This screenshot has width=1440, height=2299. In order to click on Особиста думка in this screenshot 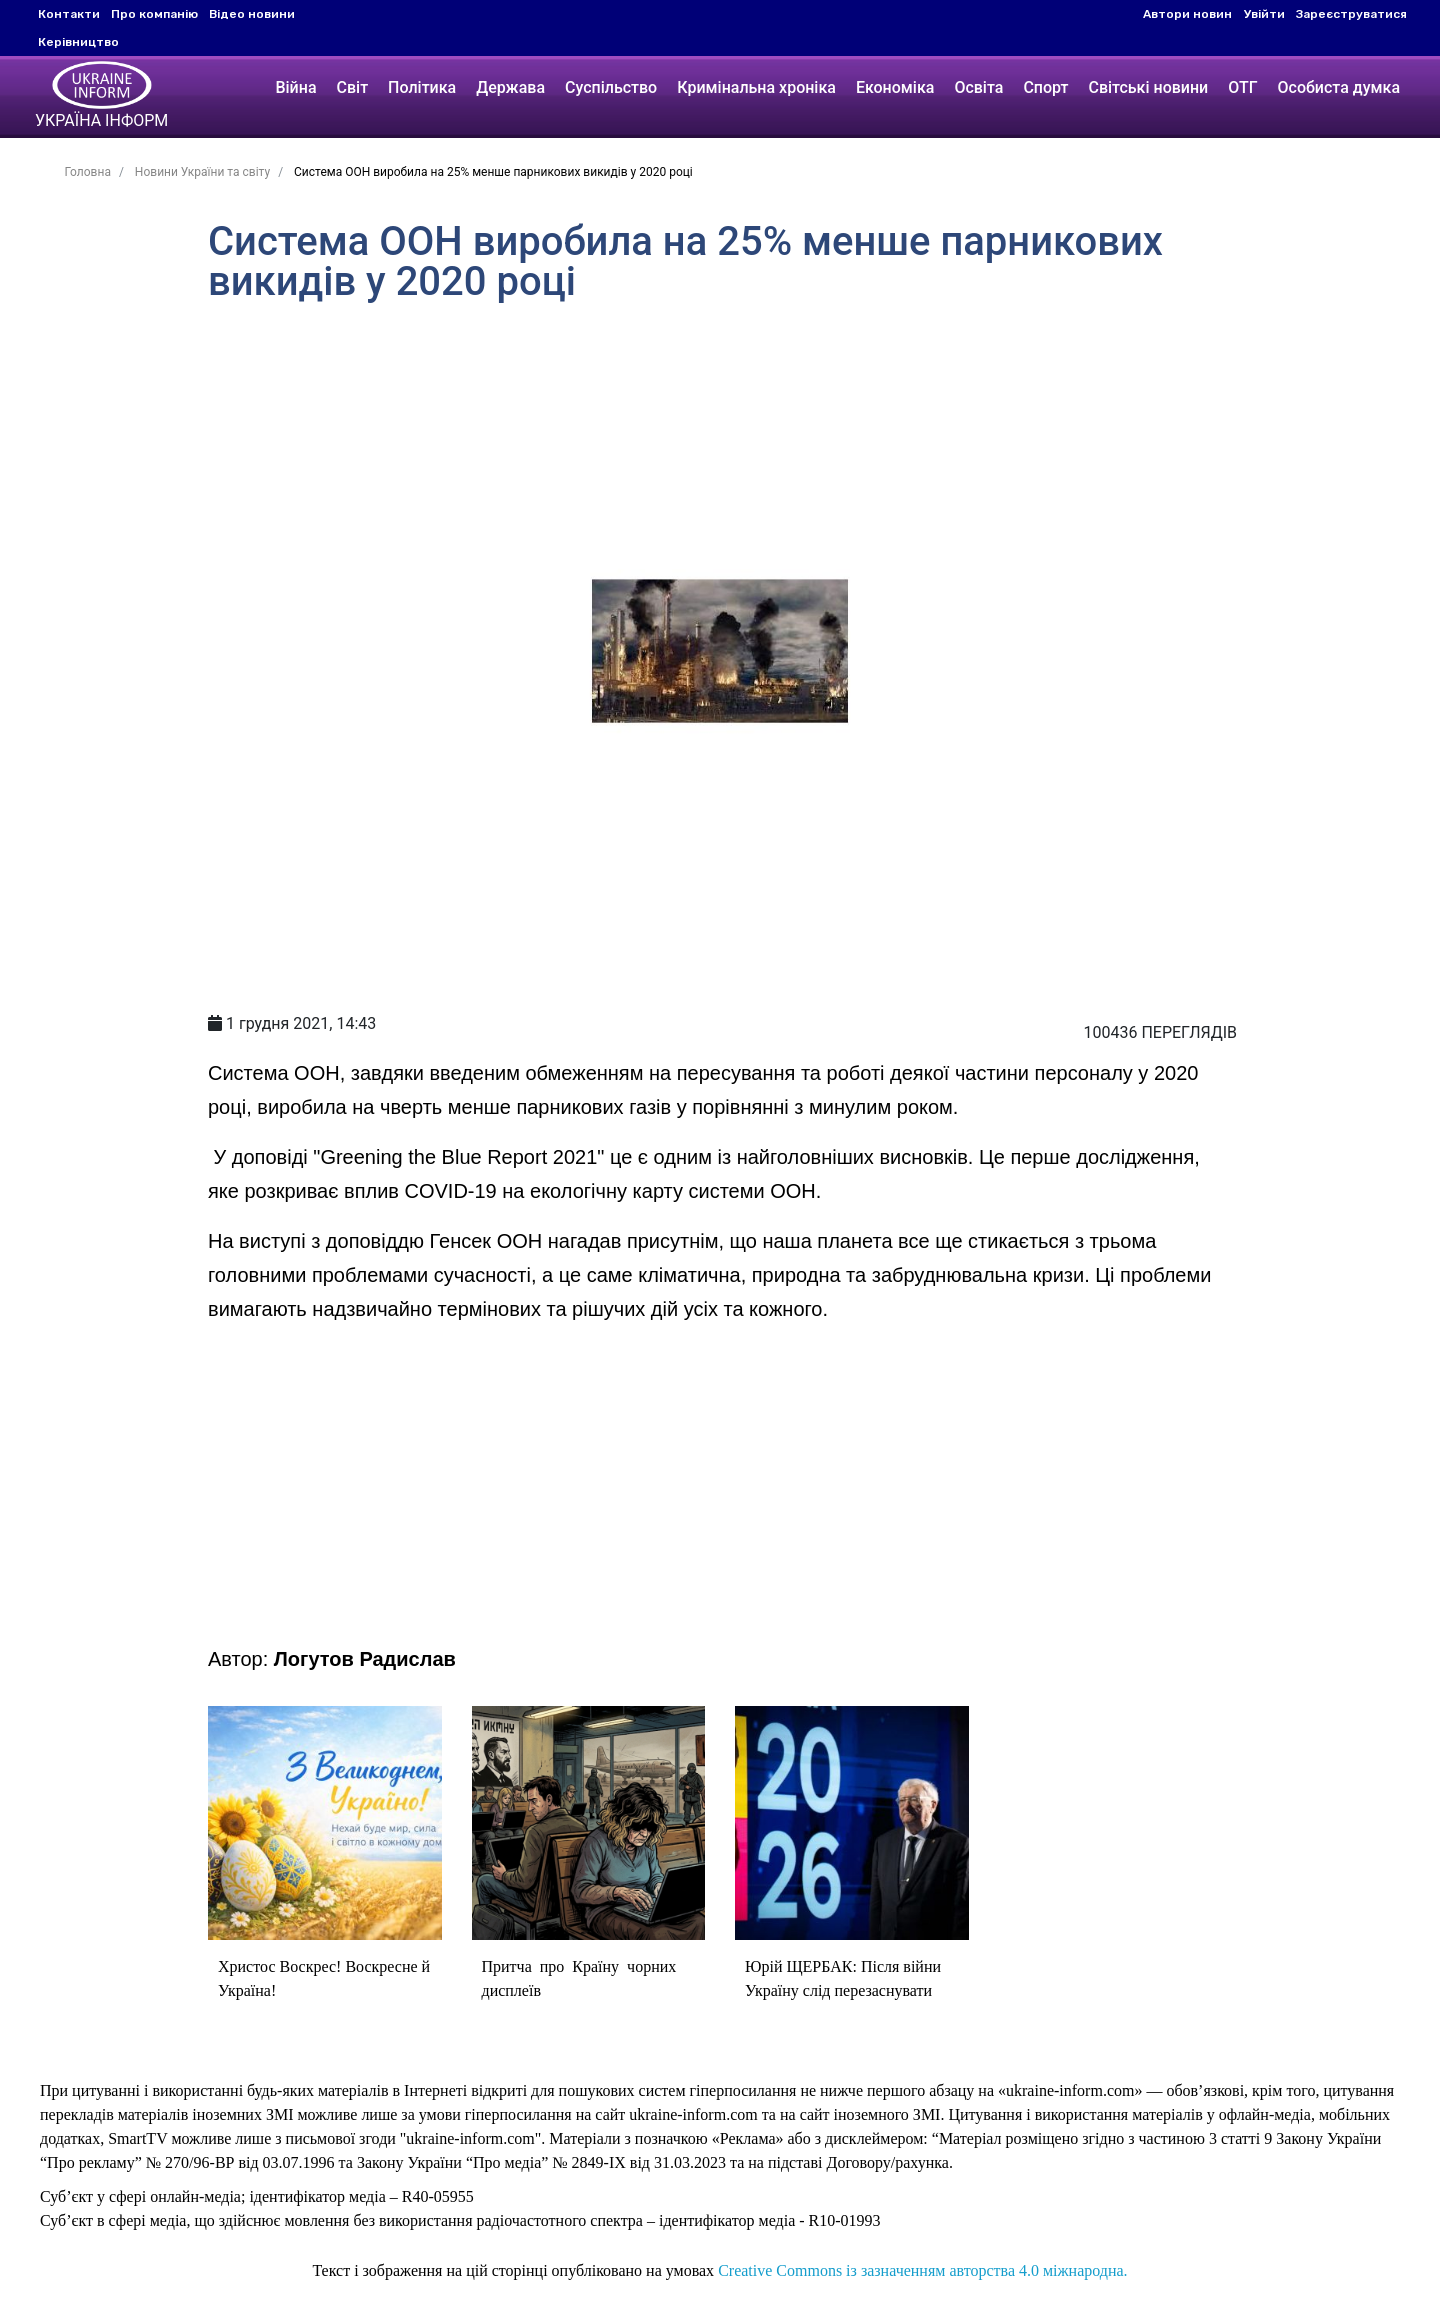, I will do `click(1339, 87)`.